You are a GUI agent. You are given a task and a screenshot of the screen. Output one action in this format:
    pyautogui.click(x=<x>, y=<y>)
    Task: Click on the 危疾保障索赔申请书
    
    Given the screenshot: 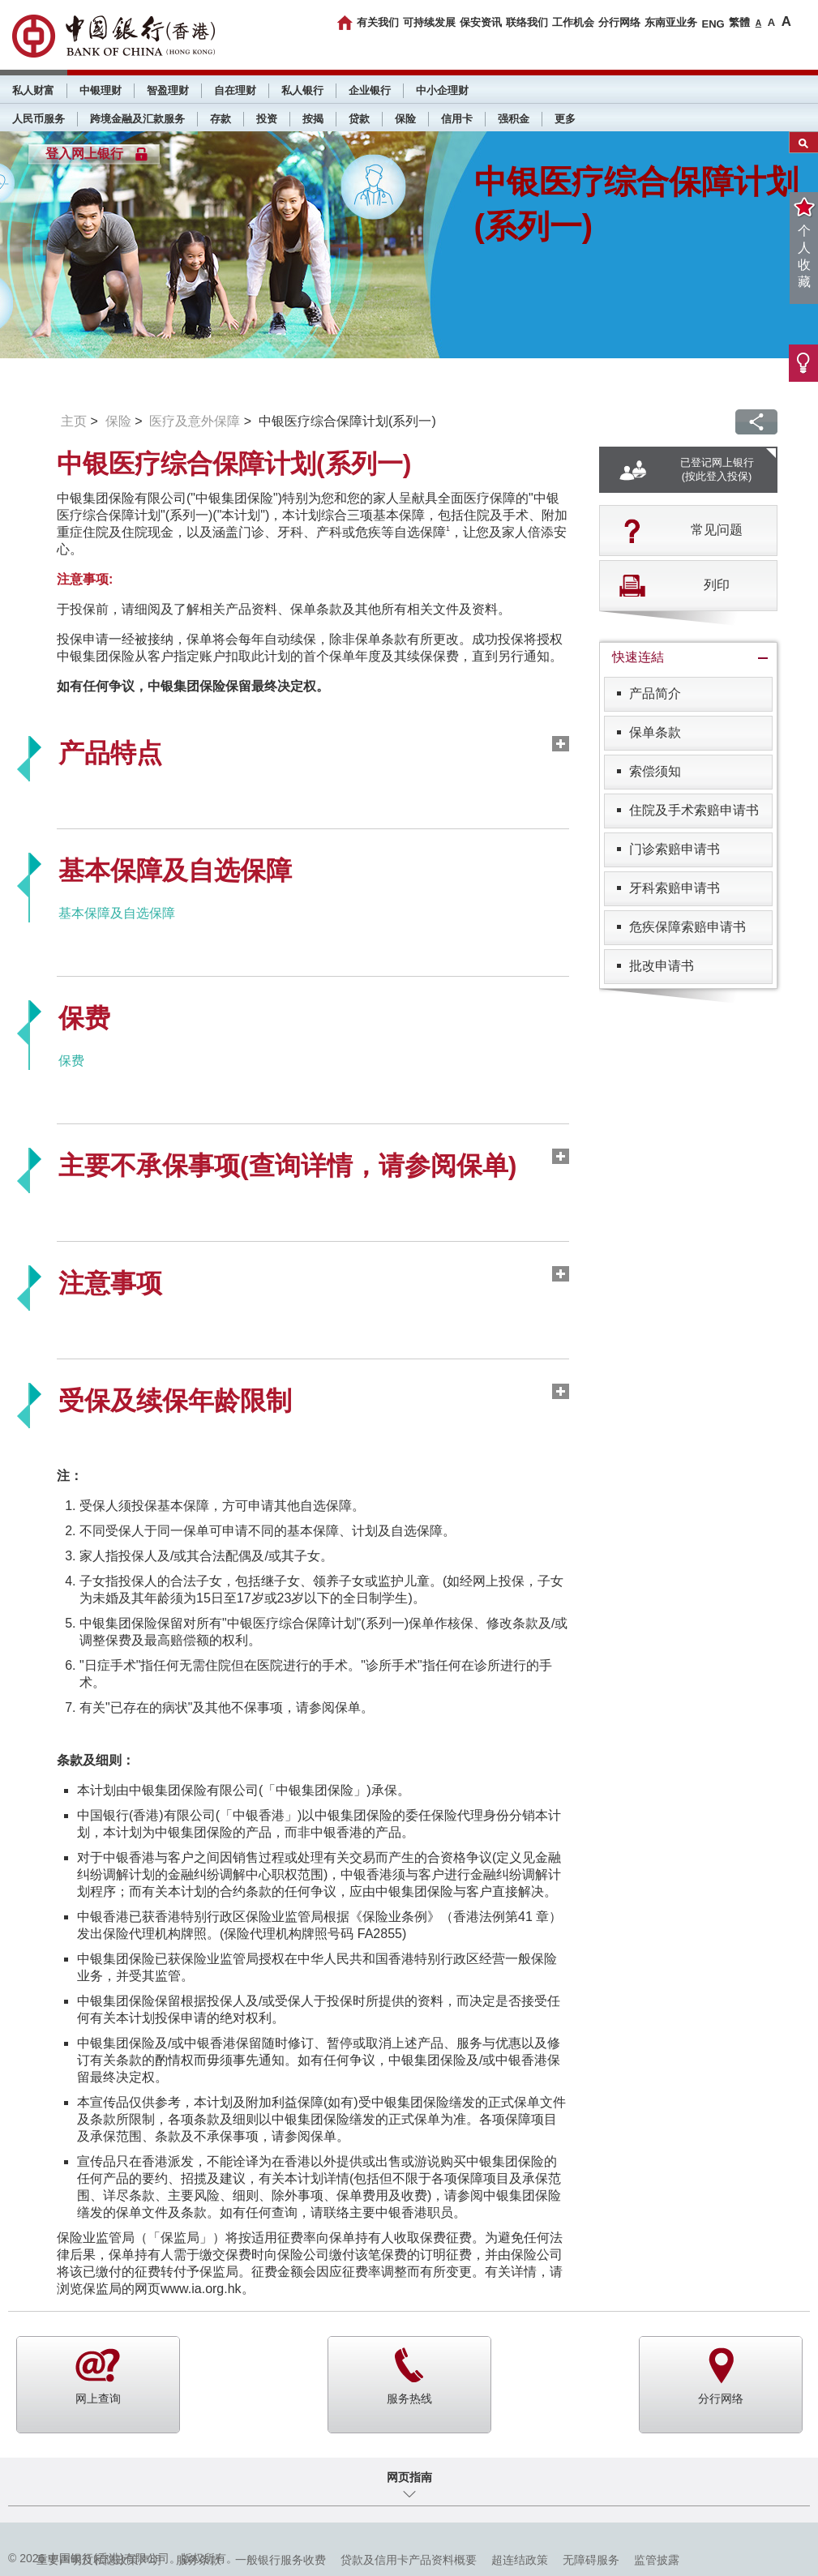 What is the action you would take?
    pyautogui.click(x=687, y=927)
    